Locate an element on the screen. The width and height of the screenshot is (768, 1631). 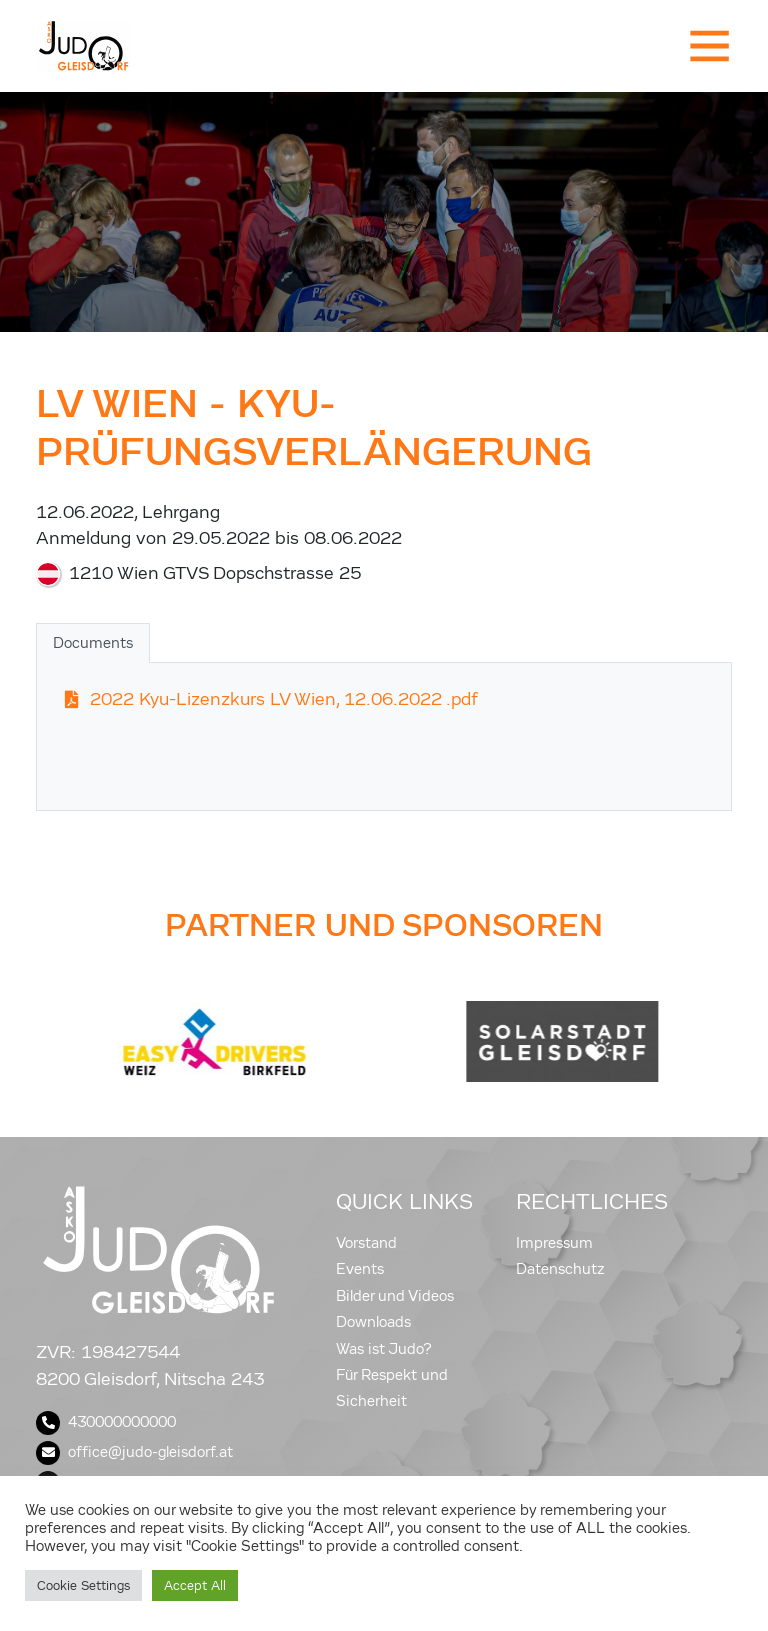
Cookie Settings [button] is located at coordinates (83, 1585).